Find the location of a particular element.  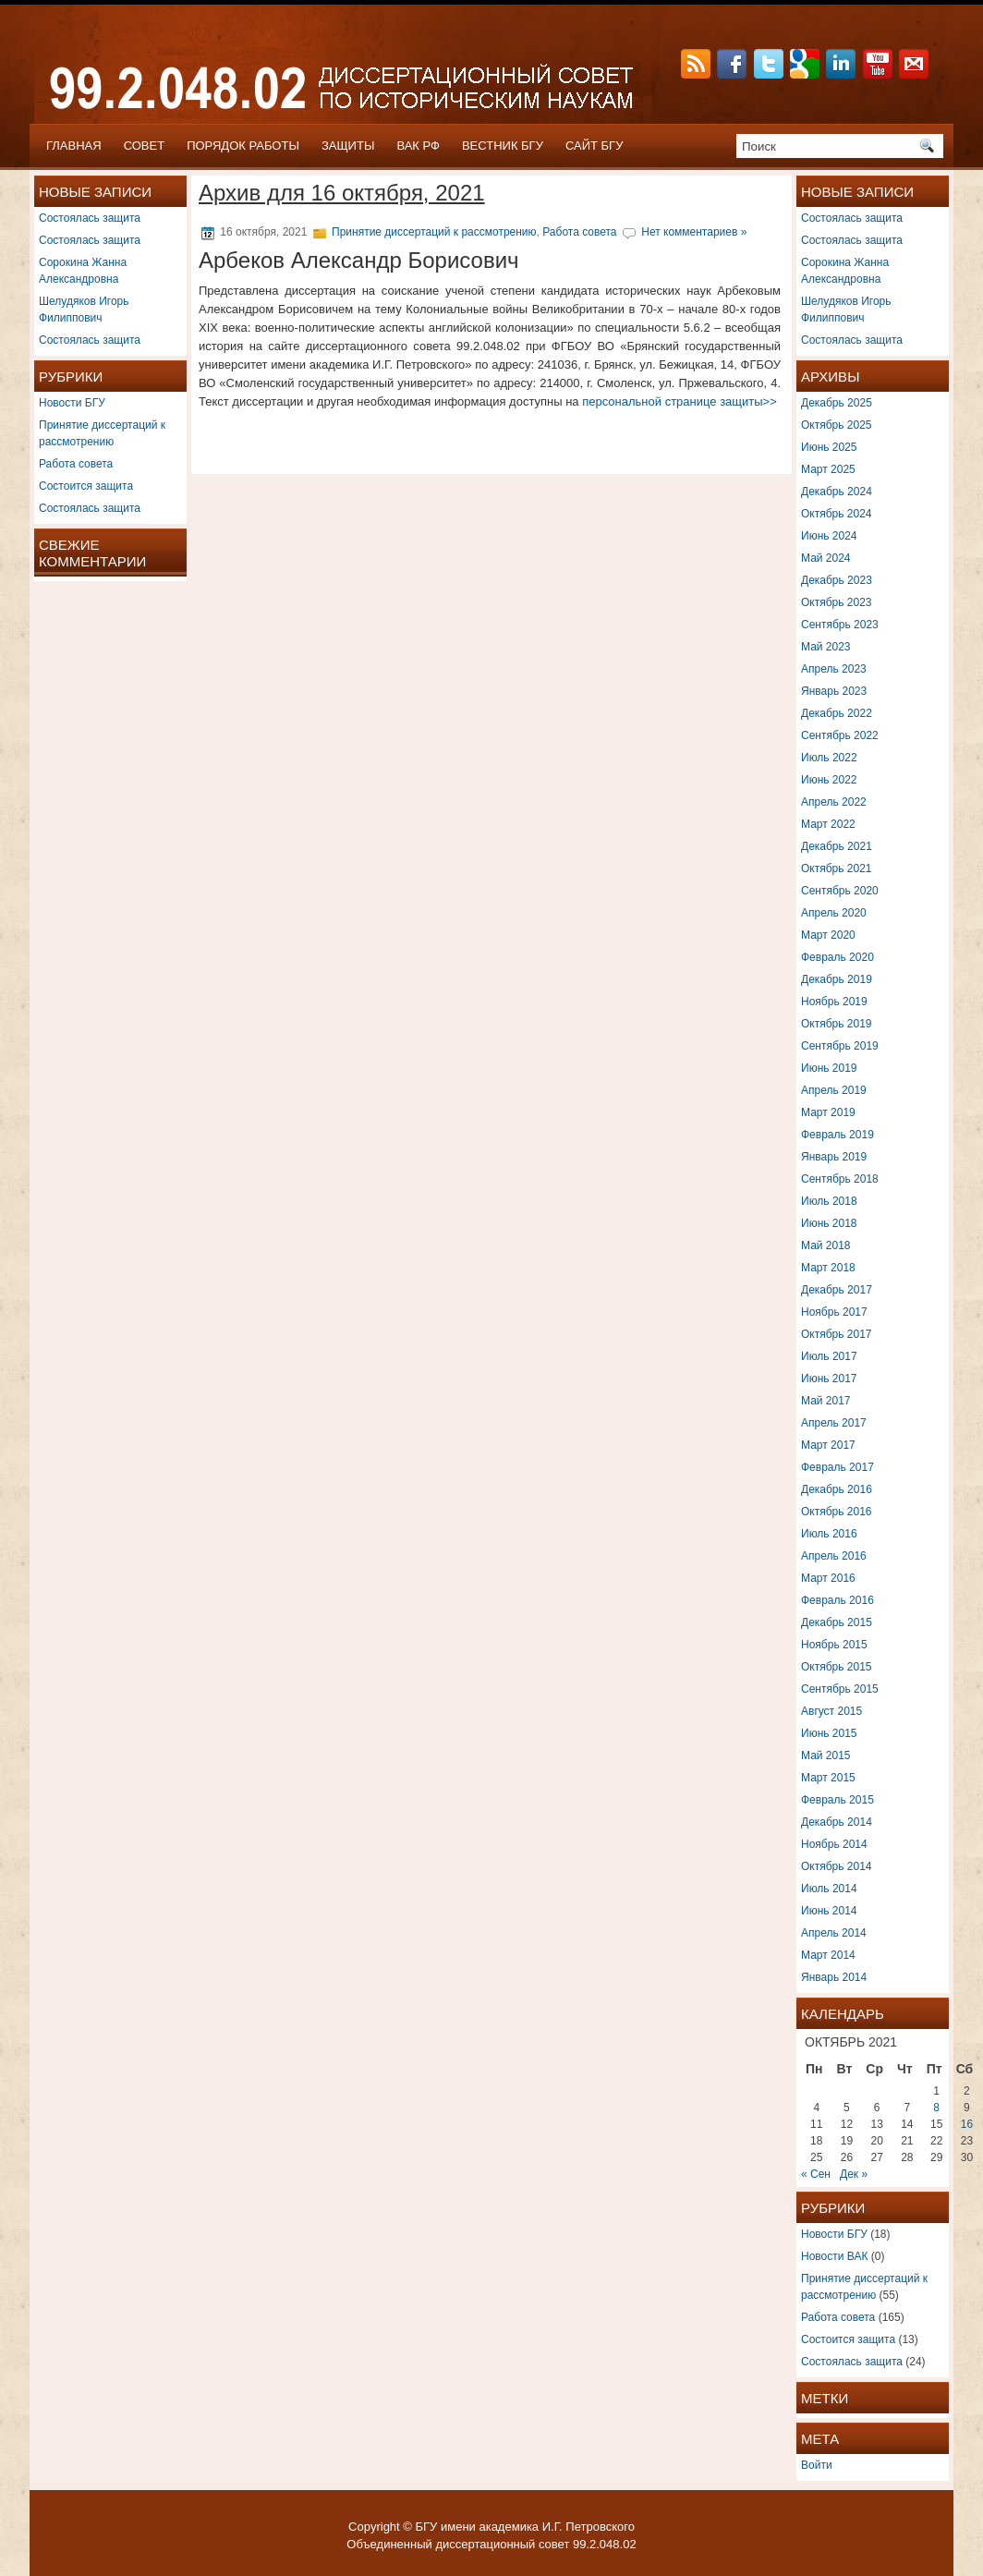

ЗАЩИТЫ is located at coordinates (348, 145).